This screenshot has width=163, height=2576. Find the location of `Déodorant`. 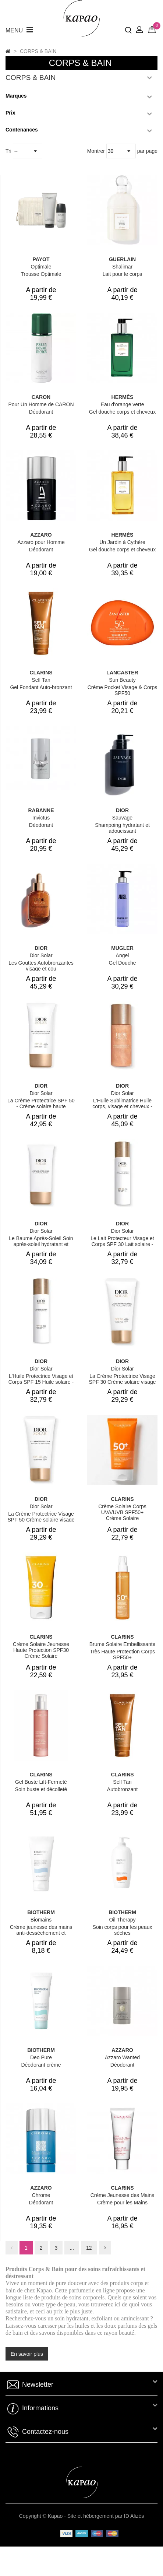

Déodorant is located at coordinates (41, 412).